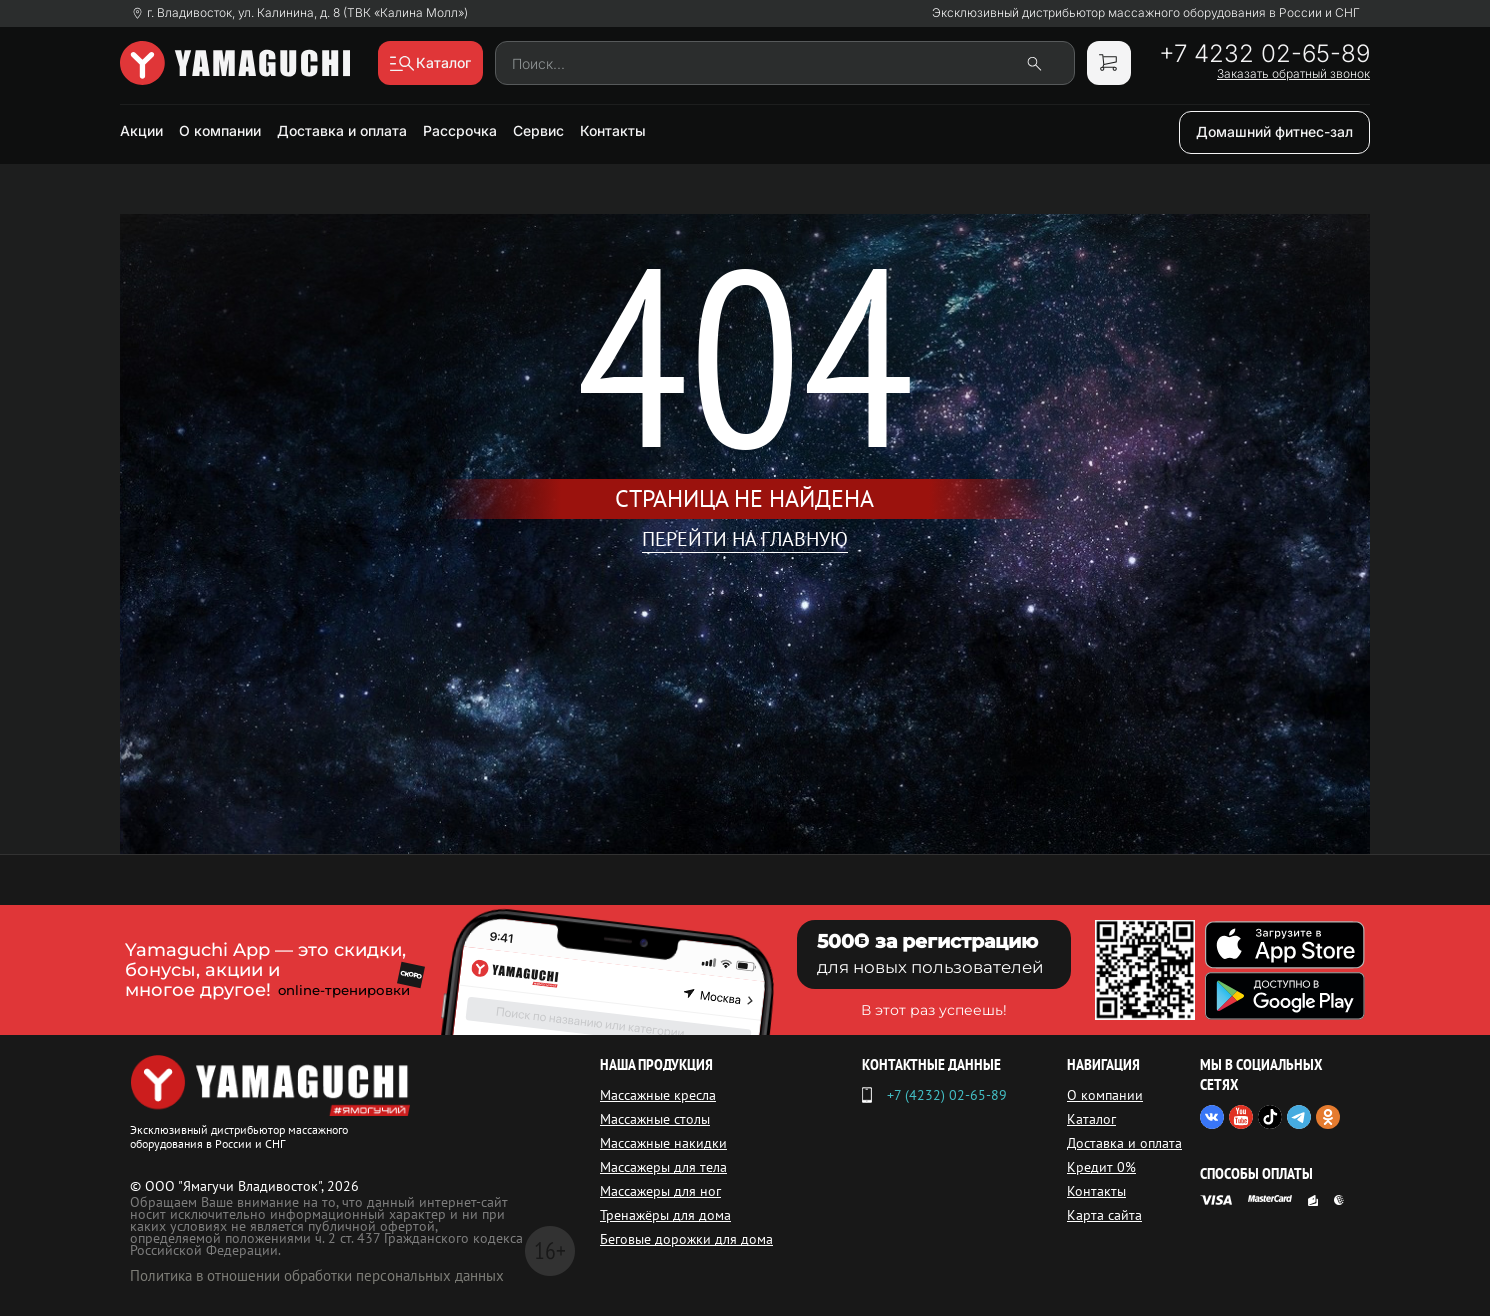 The image size is (1490, 1316). I want to click on Массажеры для тела, so click(663, 1167).